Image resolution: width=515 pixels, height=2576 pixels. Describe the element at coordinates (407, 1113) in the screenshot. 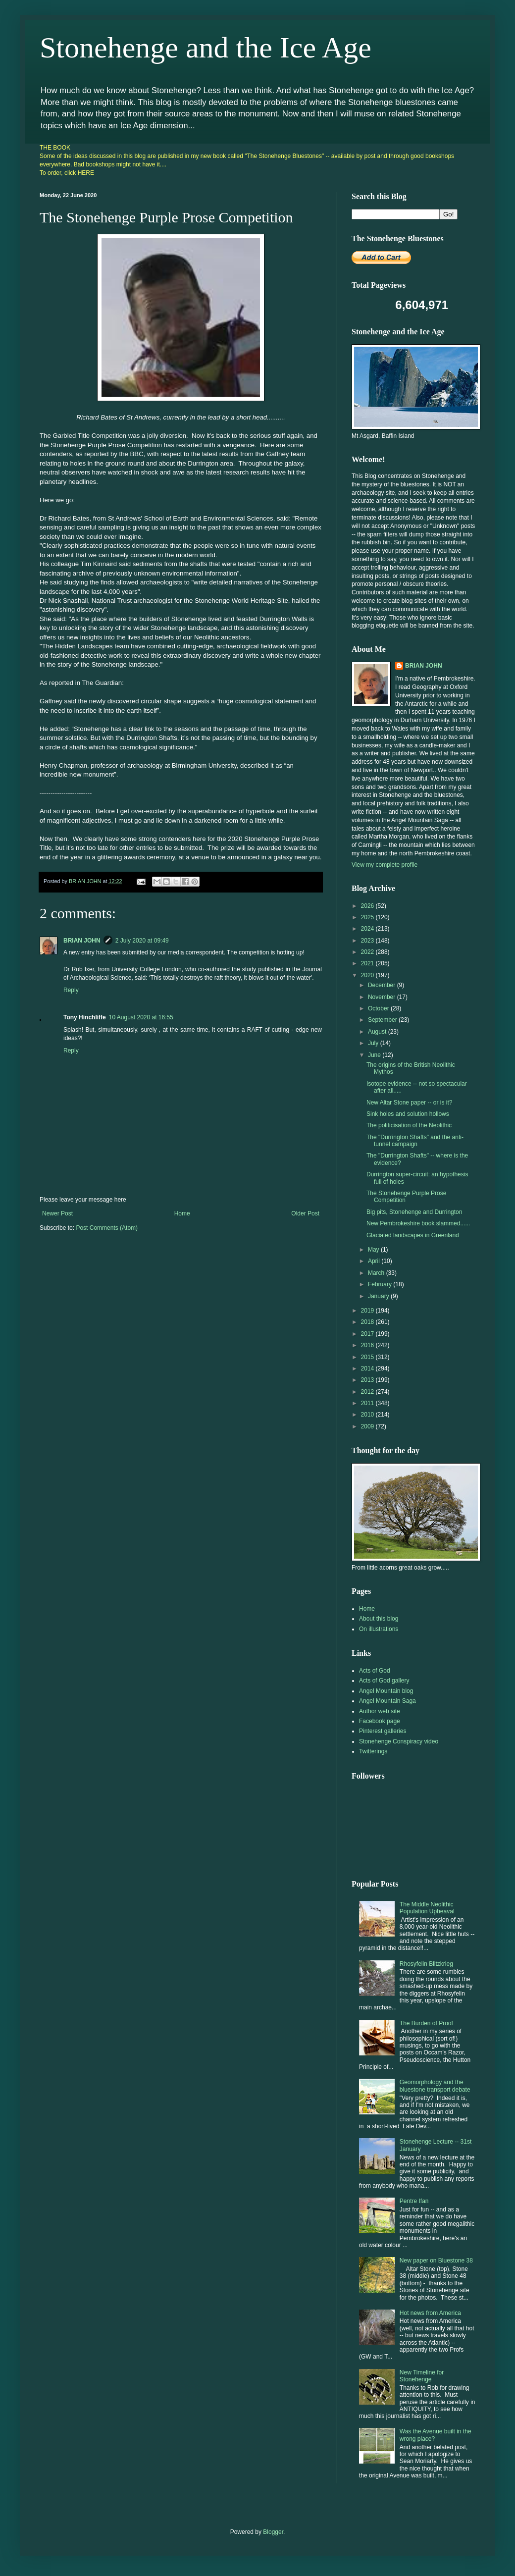

I see `Sink holes and solution hollows` at that location.